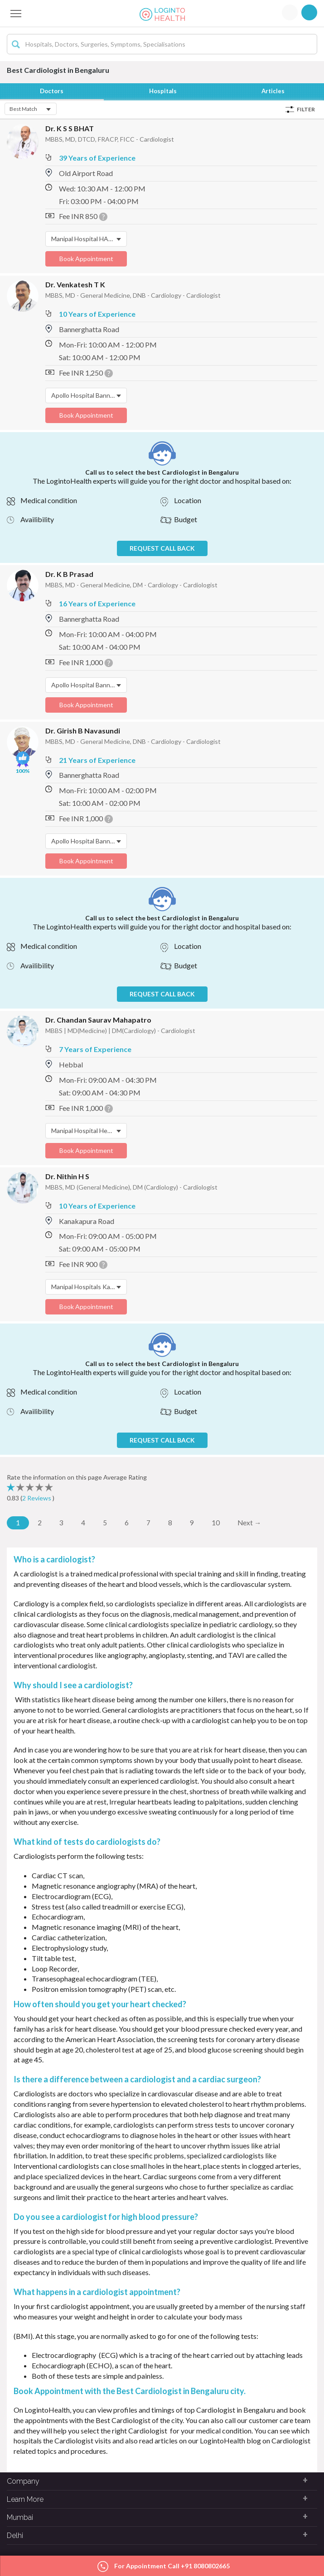  I want to click on 10, so click(216, 1523).